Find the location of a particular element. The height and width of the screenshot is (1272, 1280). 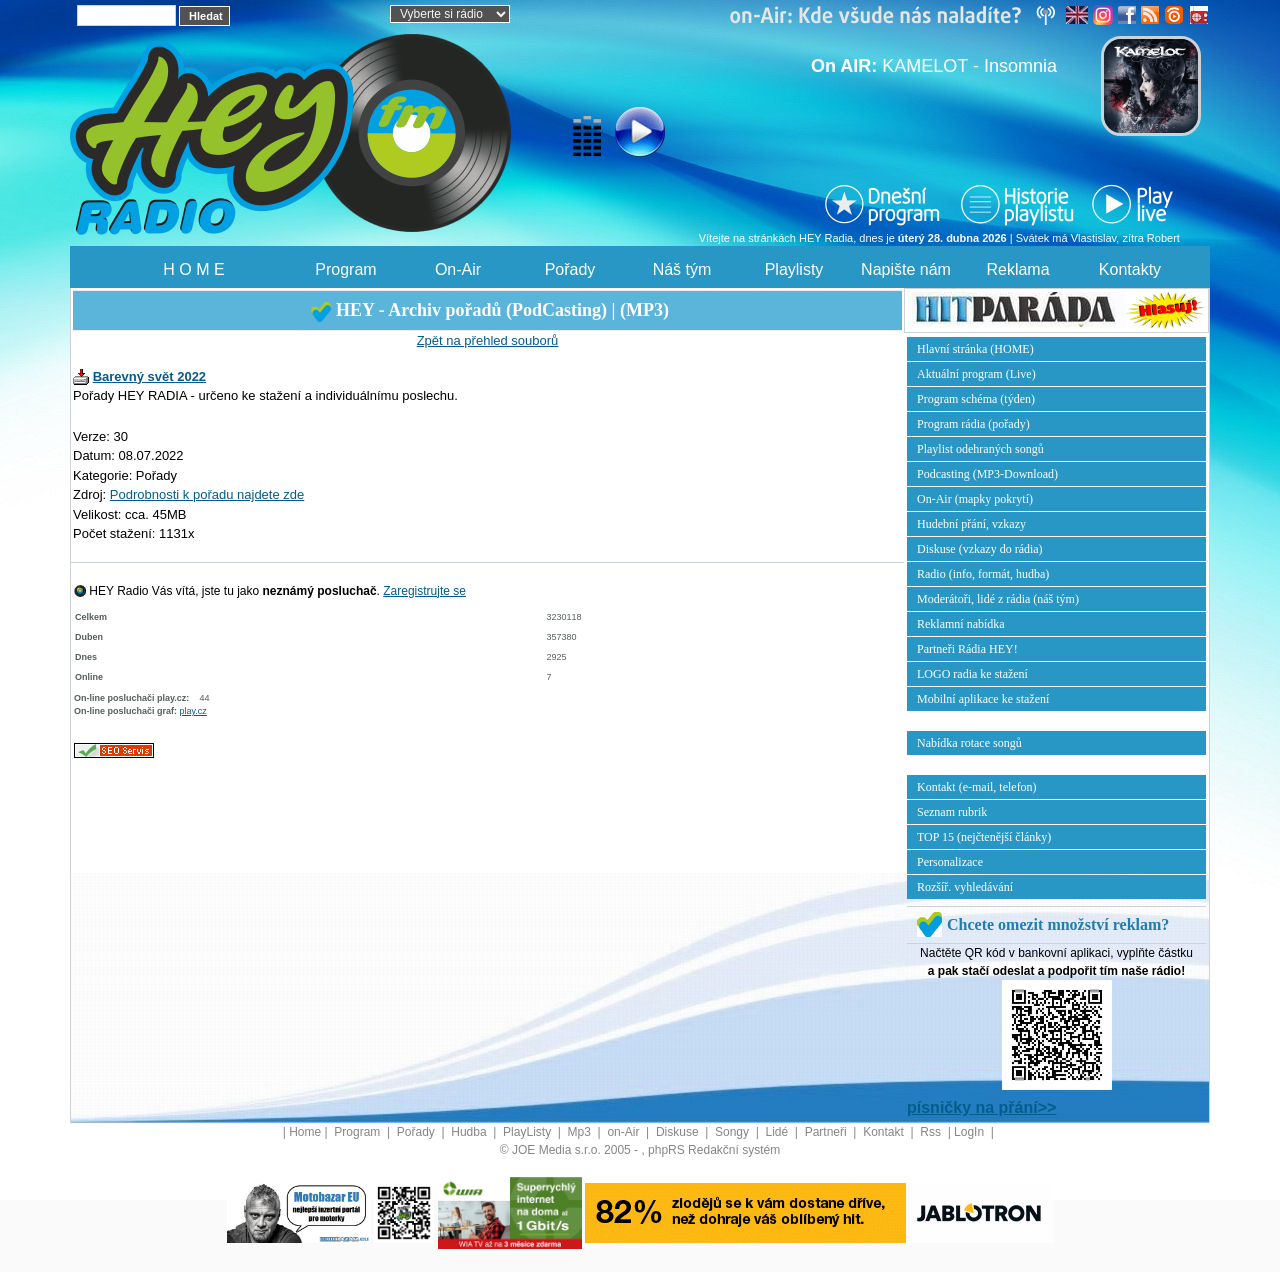

Náš tým is located at coordinates (682, 269).